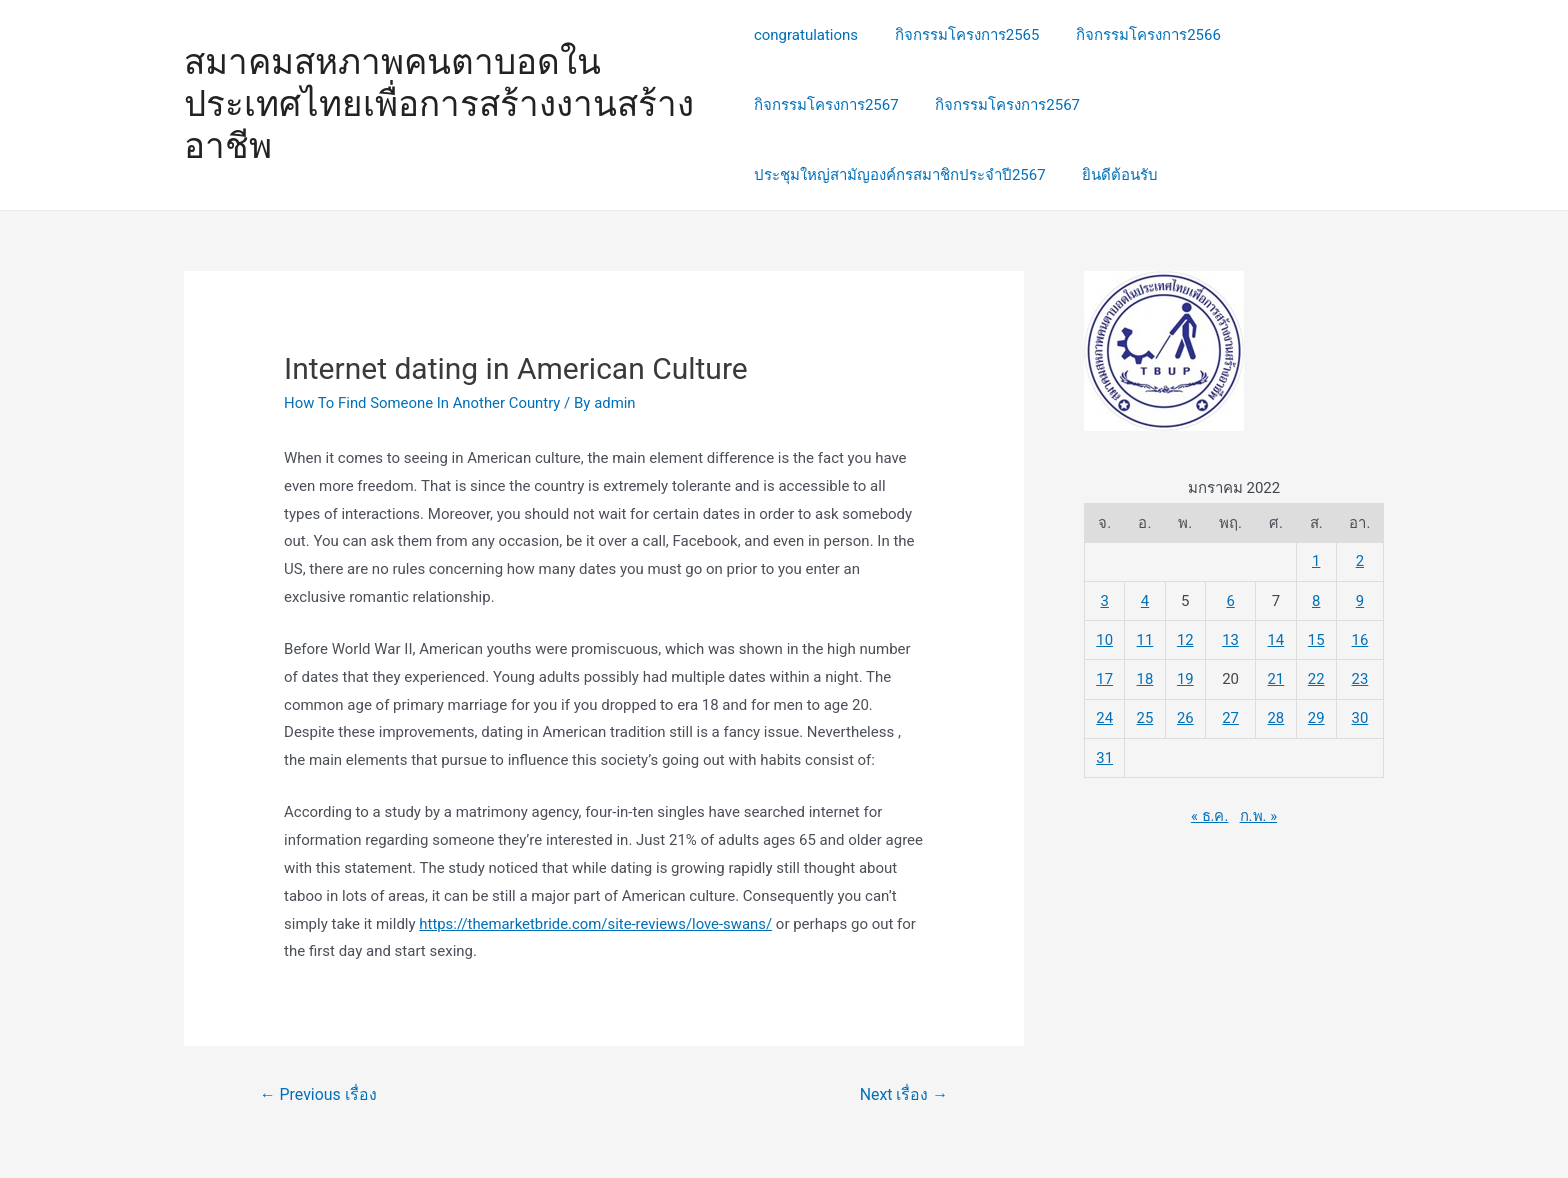  Describe the element at coordinates (1360, 638) in the screenshot. I see `16 [เผยแพร่เรื่องแล้วบน 16 January 2022]` at that location.